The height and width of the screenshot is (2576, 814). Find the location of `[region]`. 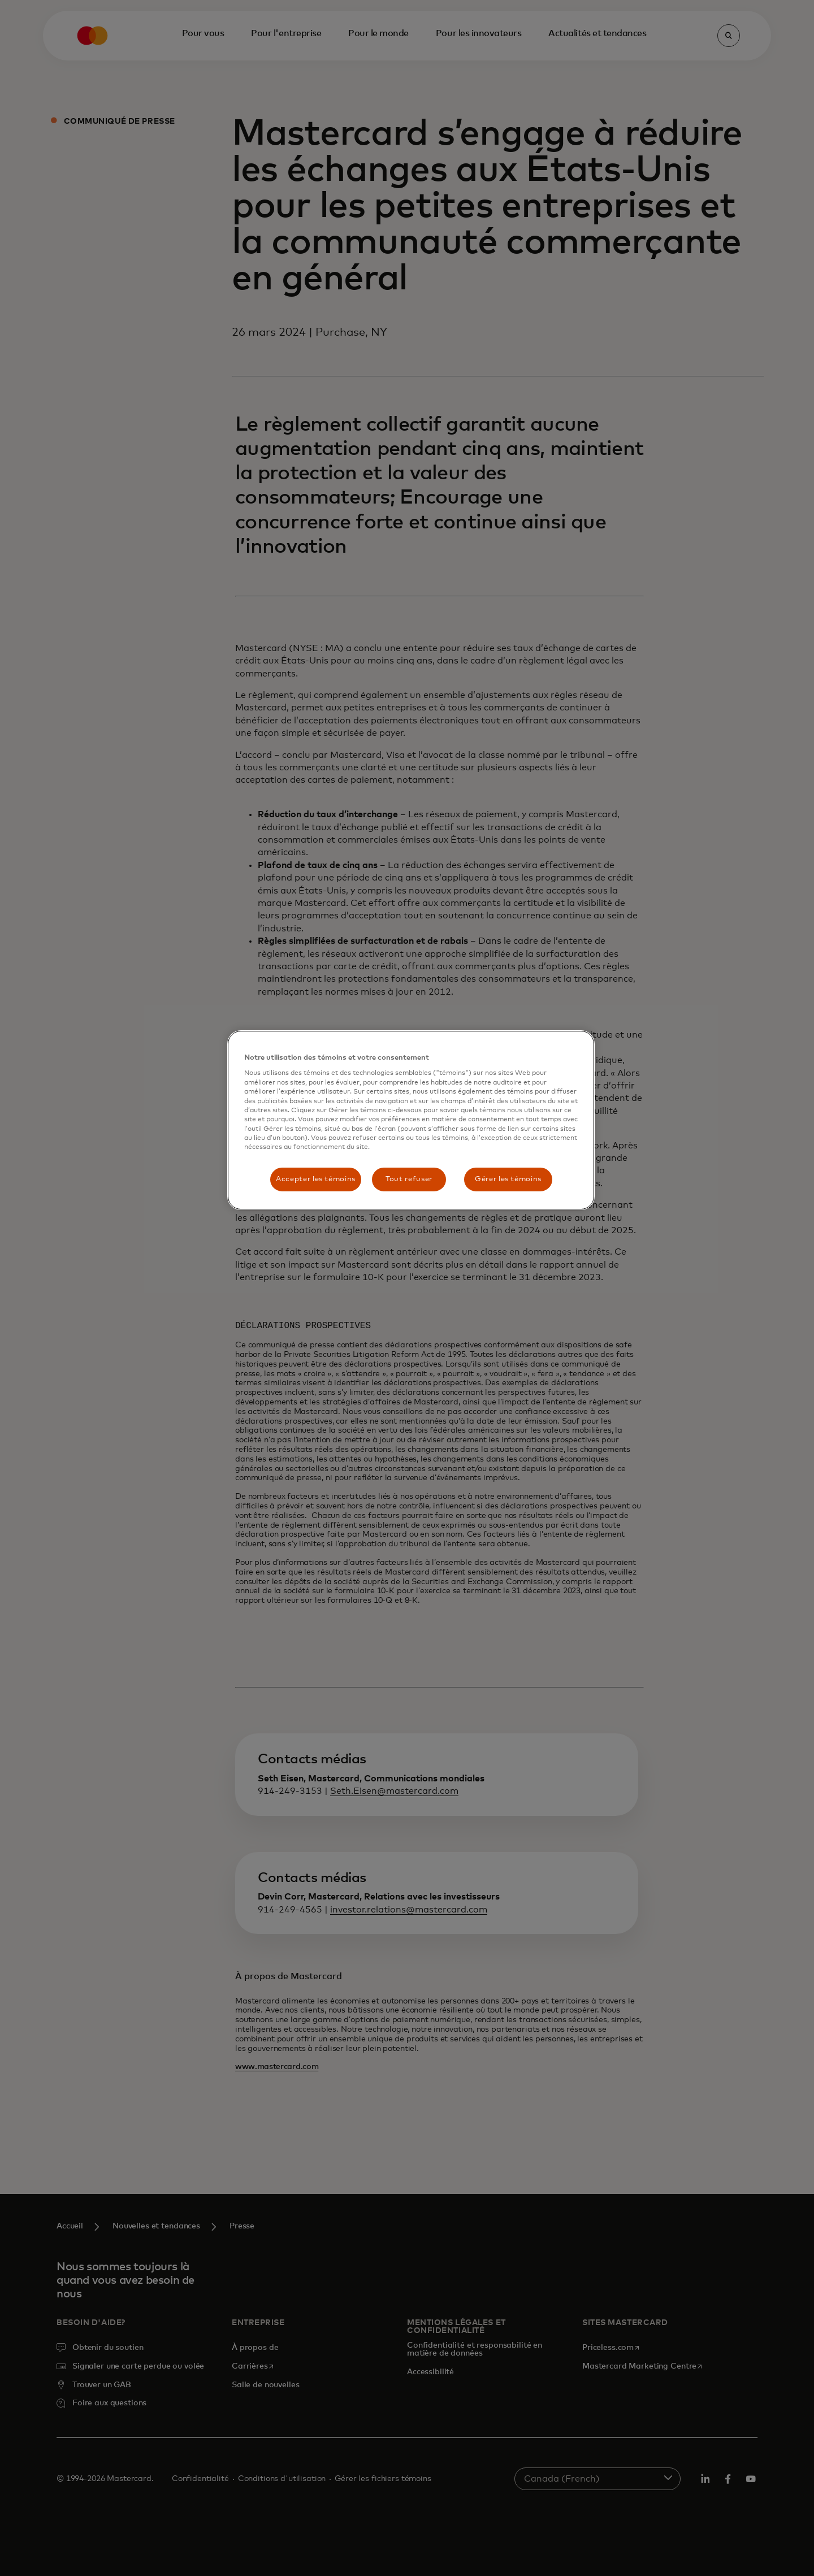

[region] is located at coordinates (411, 1120).